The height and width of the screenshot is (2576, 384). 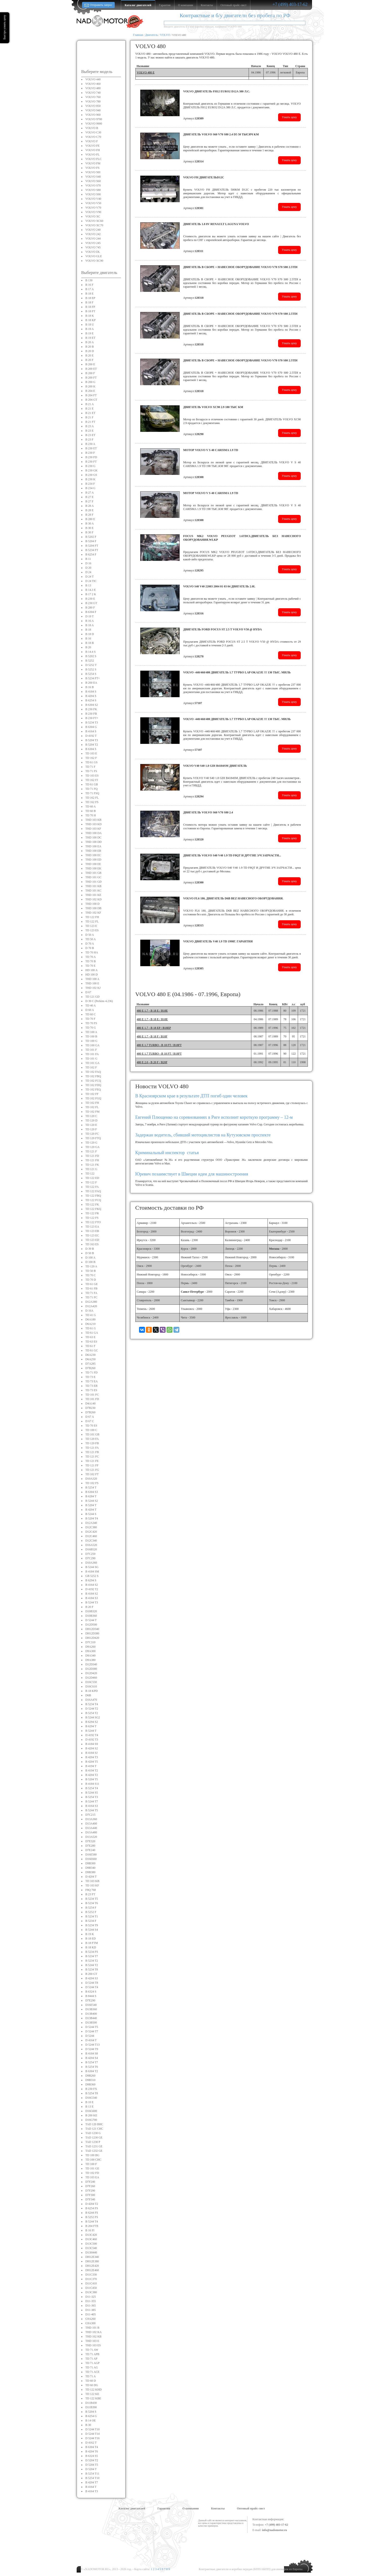 I want to click on B 5234 T1, so click(x=91, y=1916).